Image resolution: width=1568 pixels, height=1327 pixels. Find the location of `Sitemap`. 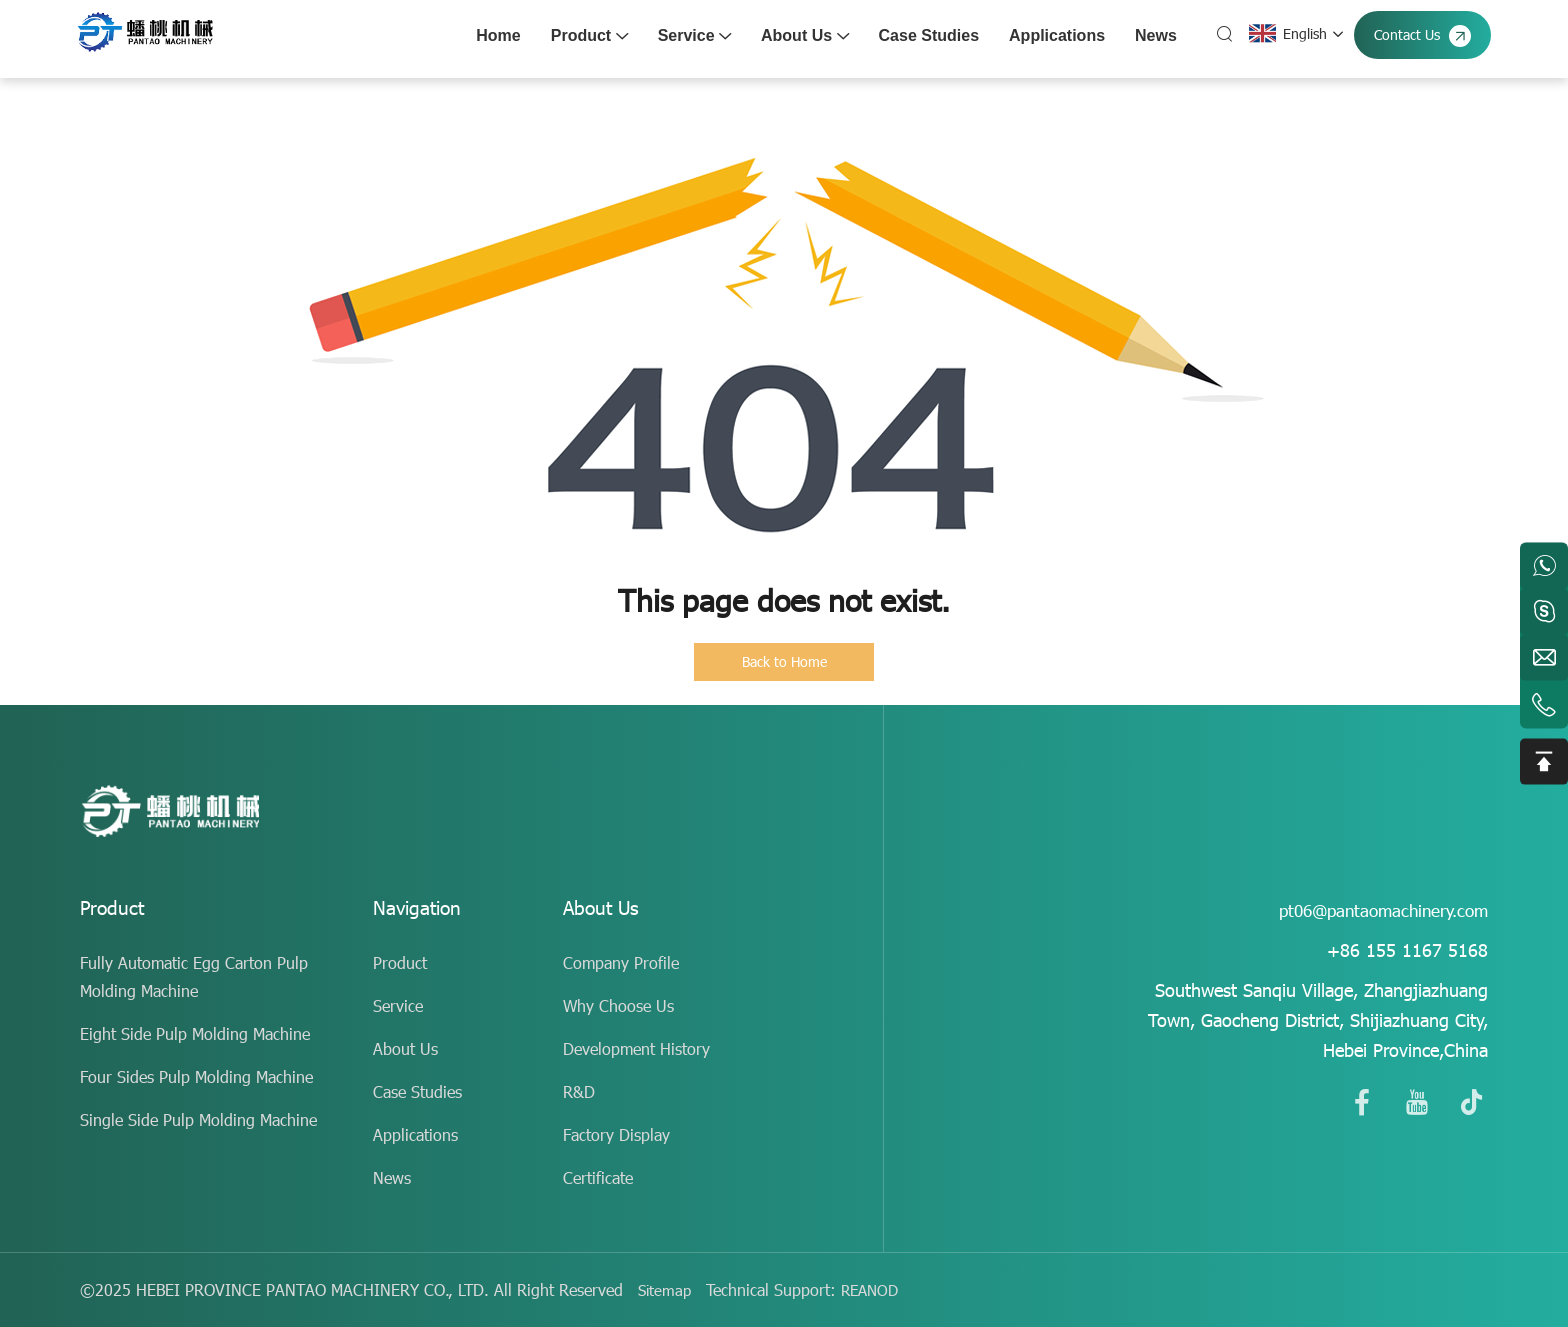

Sitemap is located at coordinates (666, 1289).